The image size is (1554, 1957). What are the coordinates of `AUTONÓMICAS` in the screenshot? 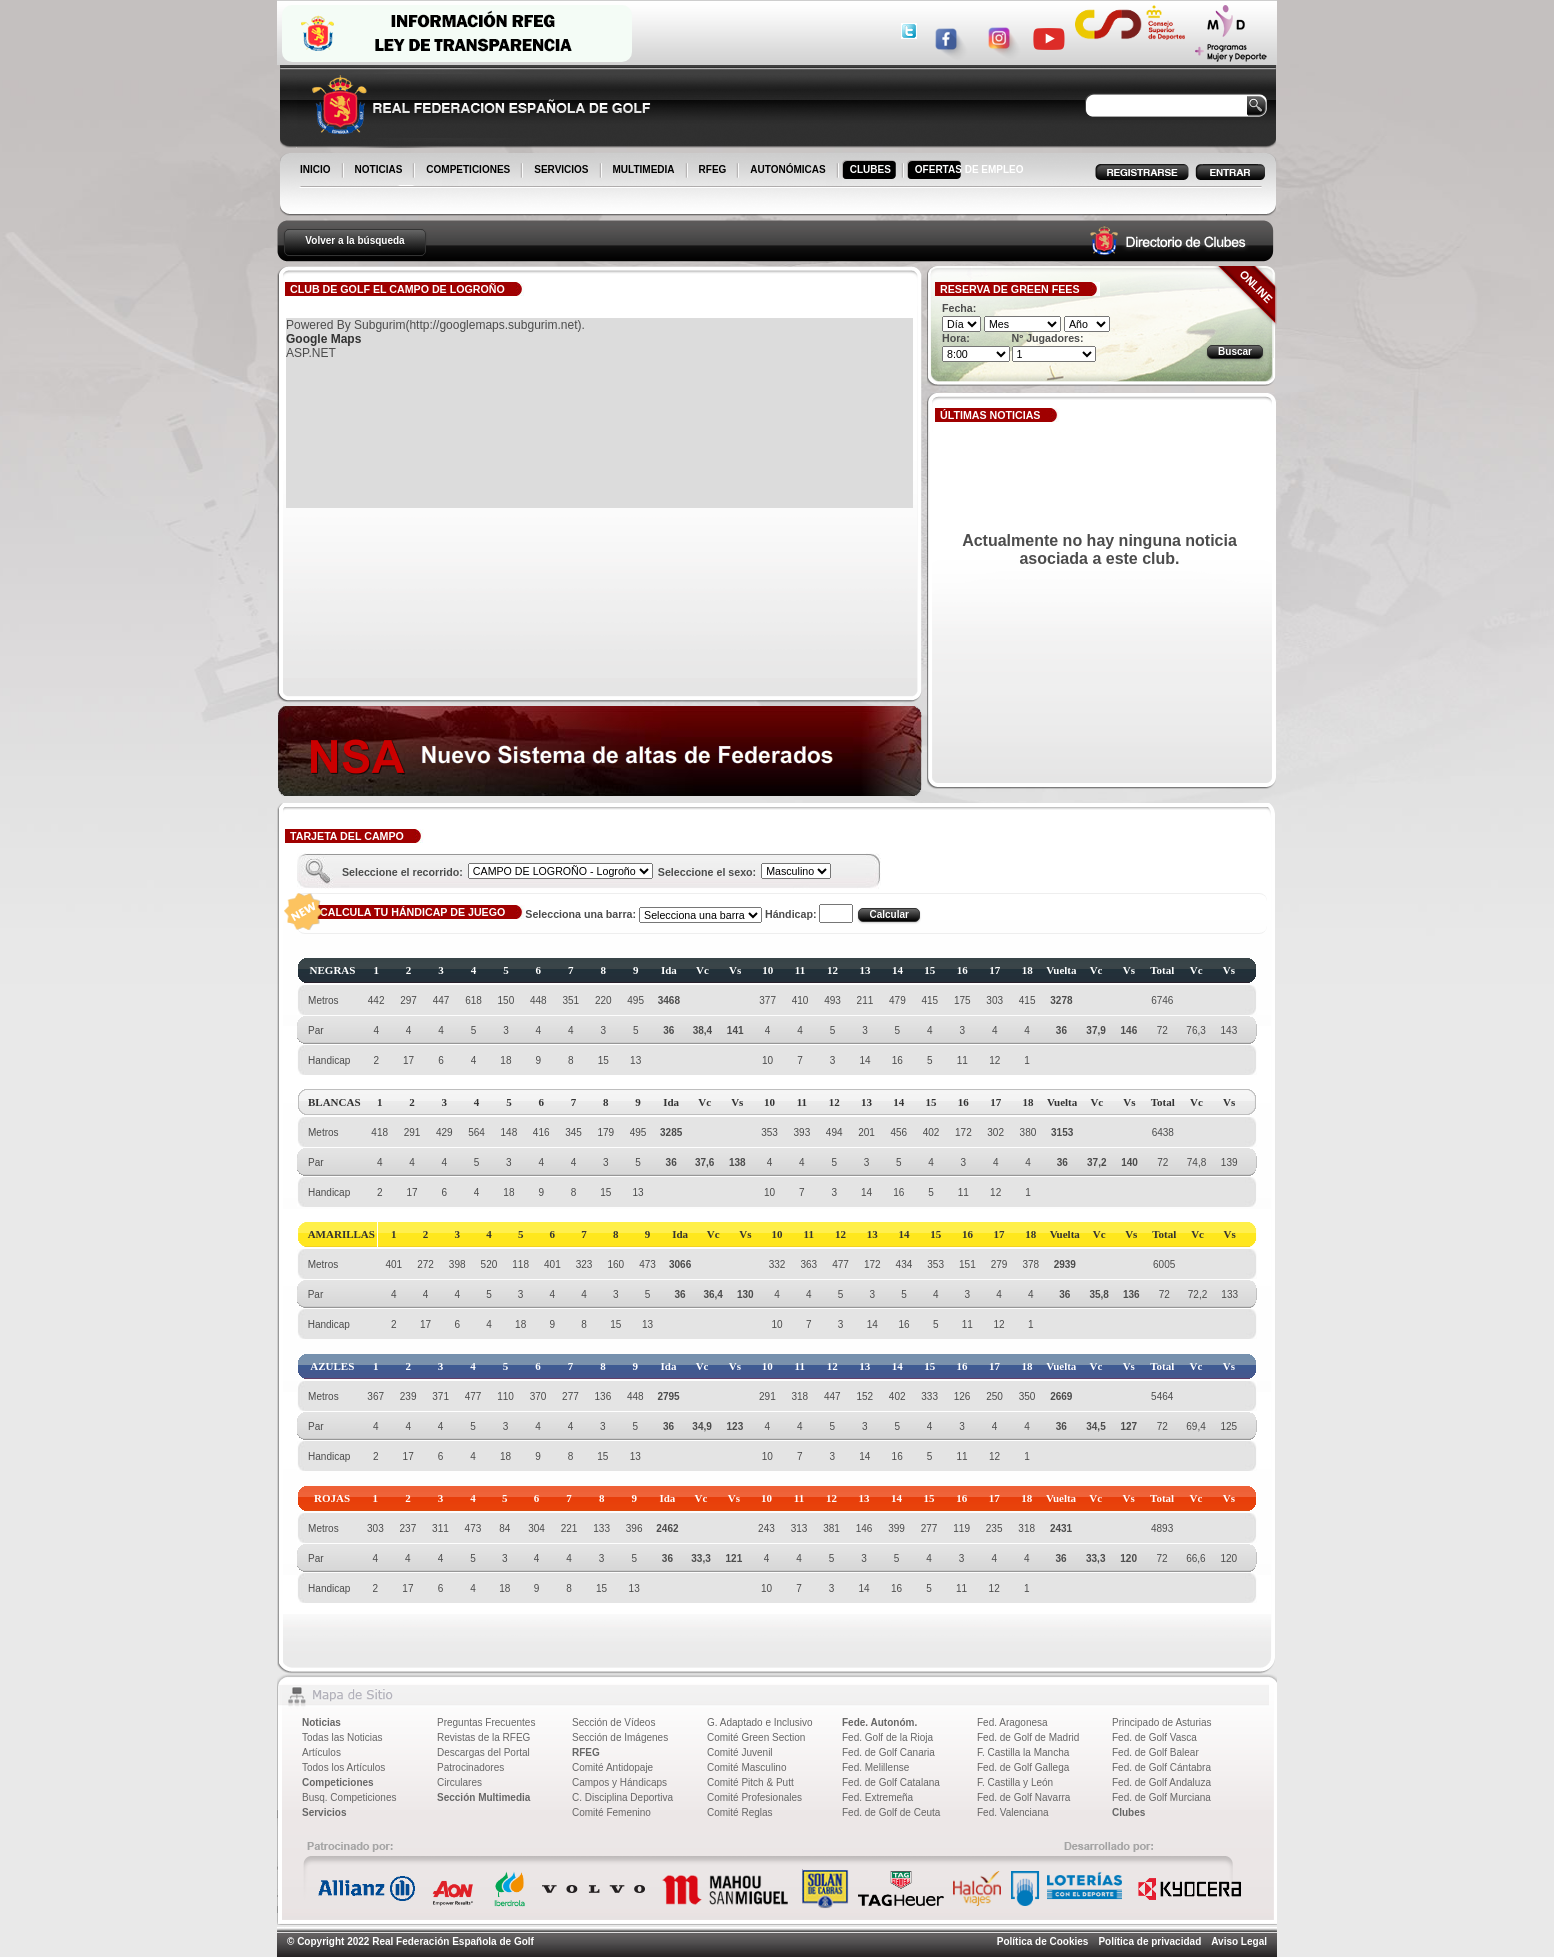 It's located at (787, 169).